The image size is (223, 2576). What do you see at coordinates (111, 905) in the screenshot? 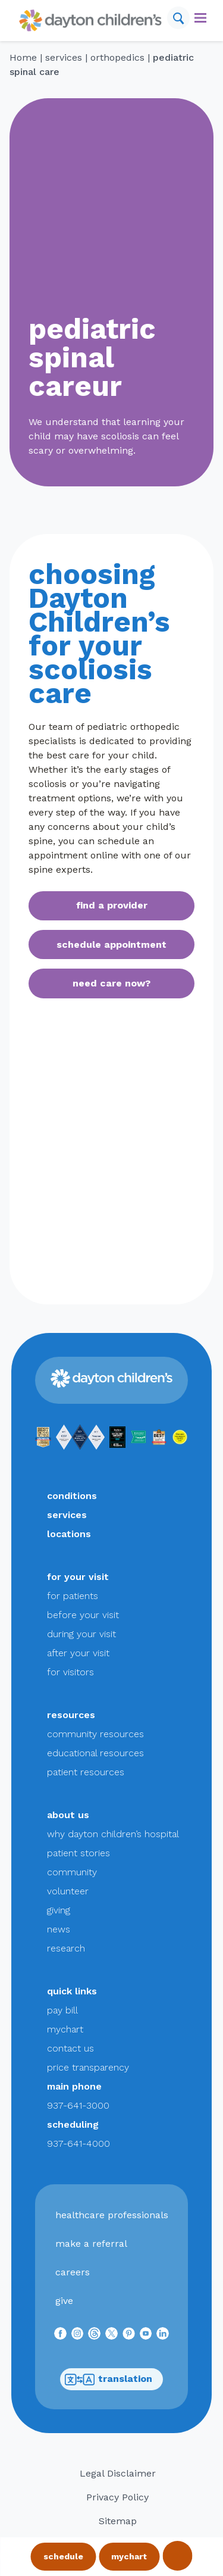
I see `find a provider` at bounding box center [111, 905].